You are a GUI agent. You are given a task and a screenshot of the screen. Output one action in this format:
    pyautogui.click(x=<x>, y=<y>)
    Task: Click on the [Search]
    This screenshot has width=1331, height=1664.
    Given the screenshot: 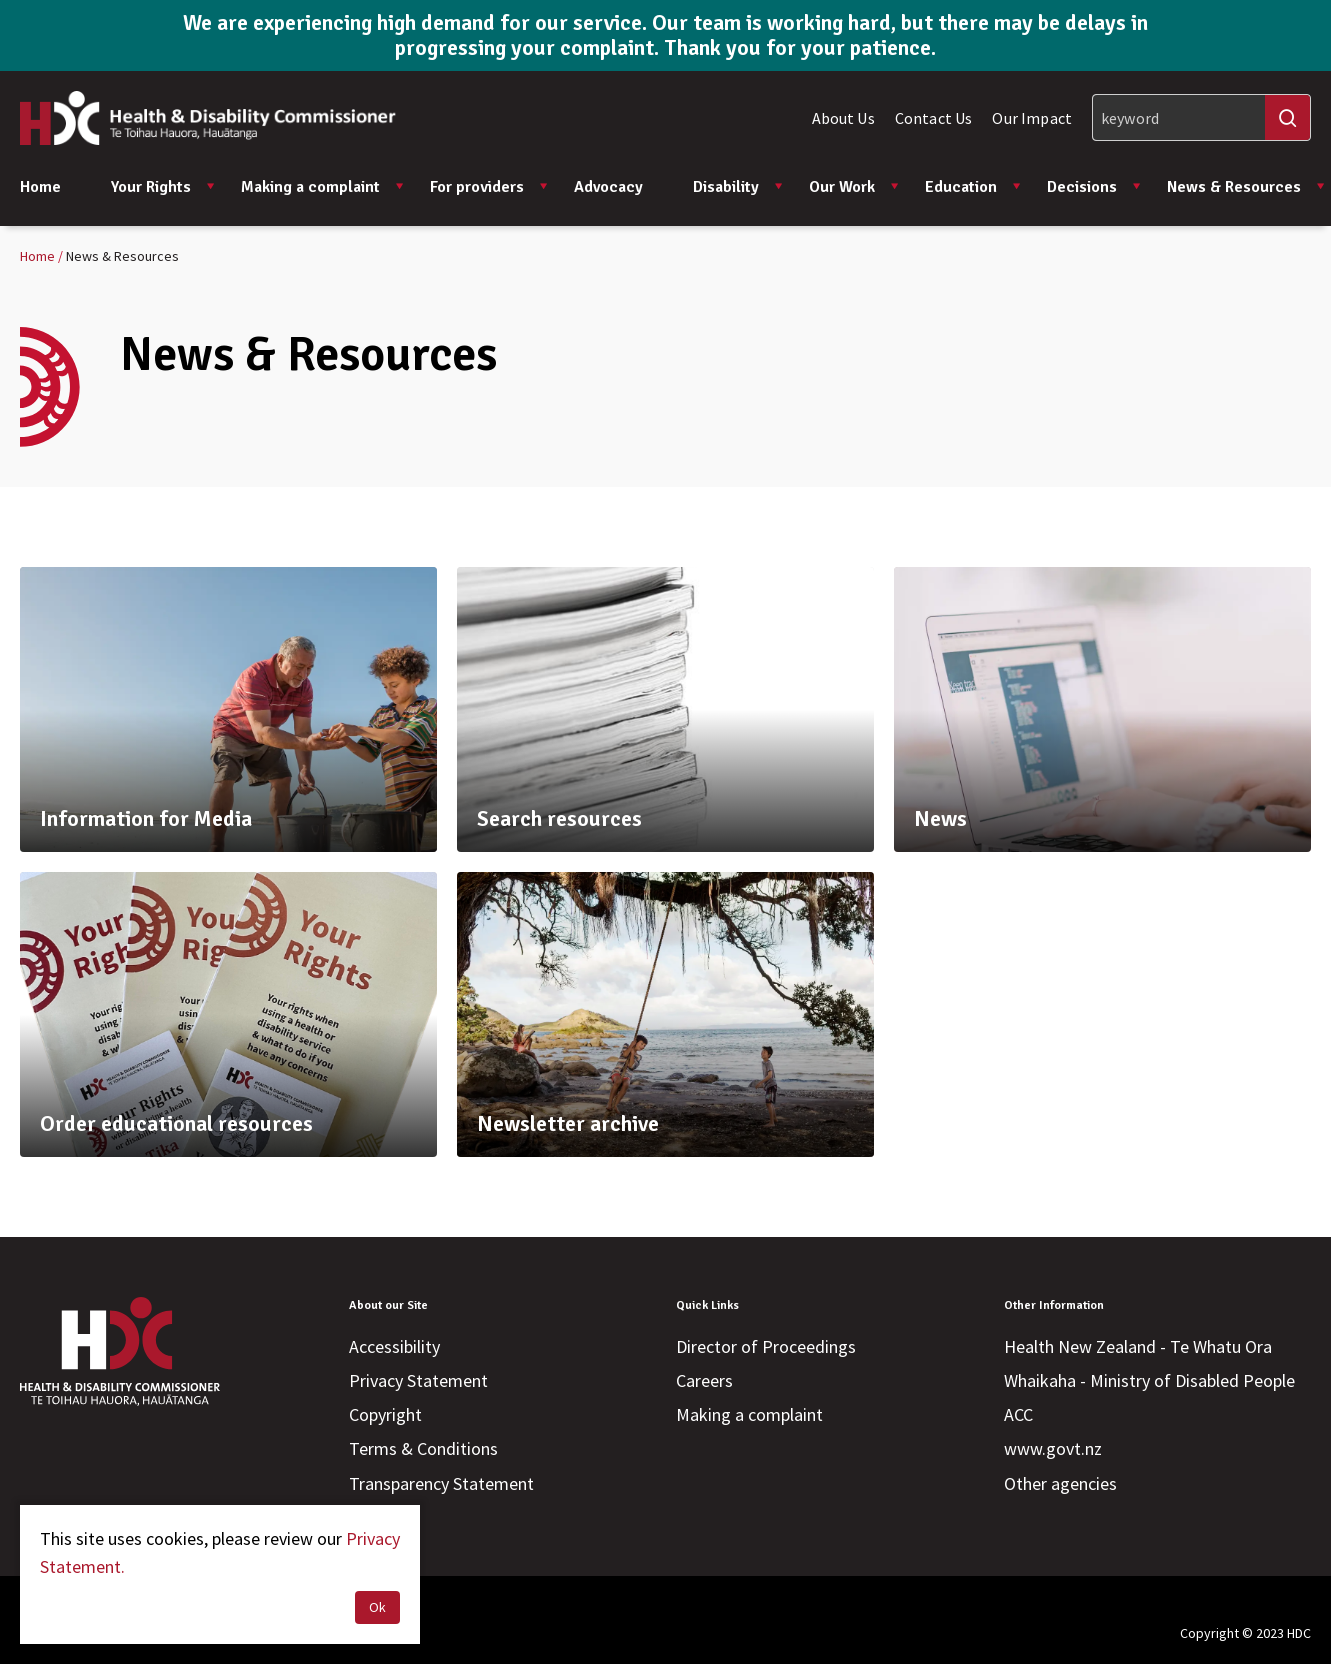 What is the action you would take?
    pyautogui.click(x=1201, y=117)
    